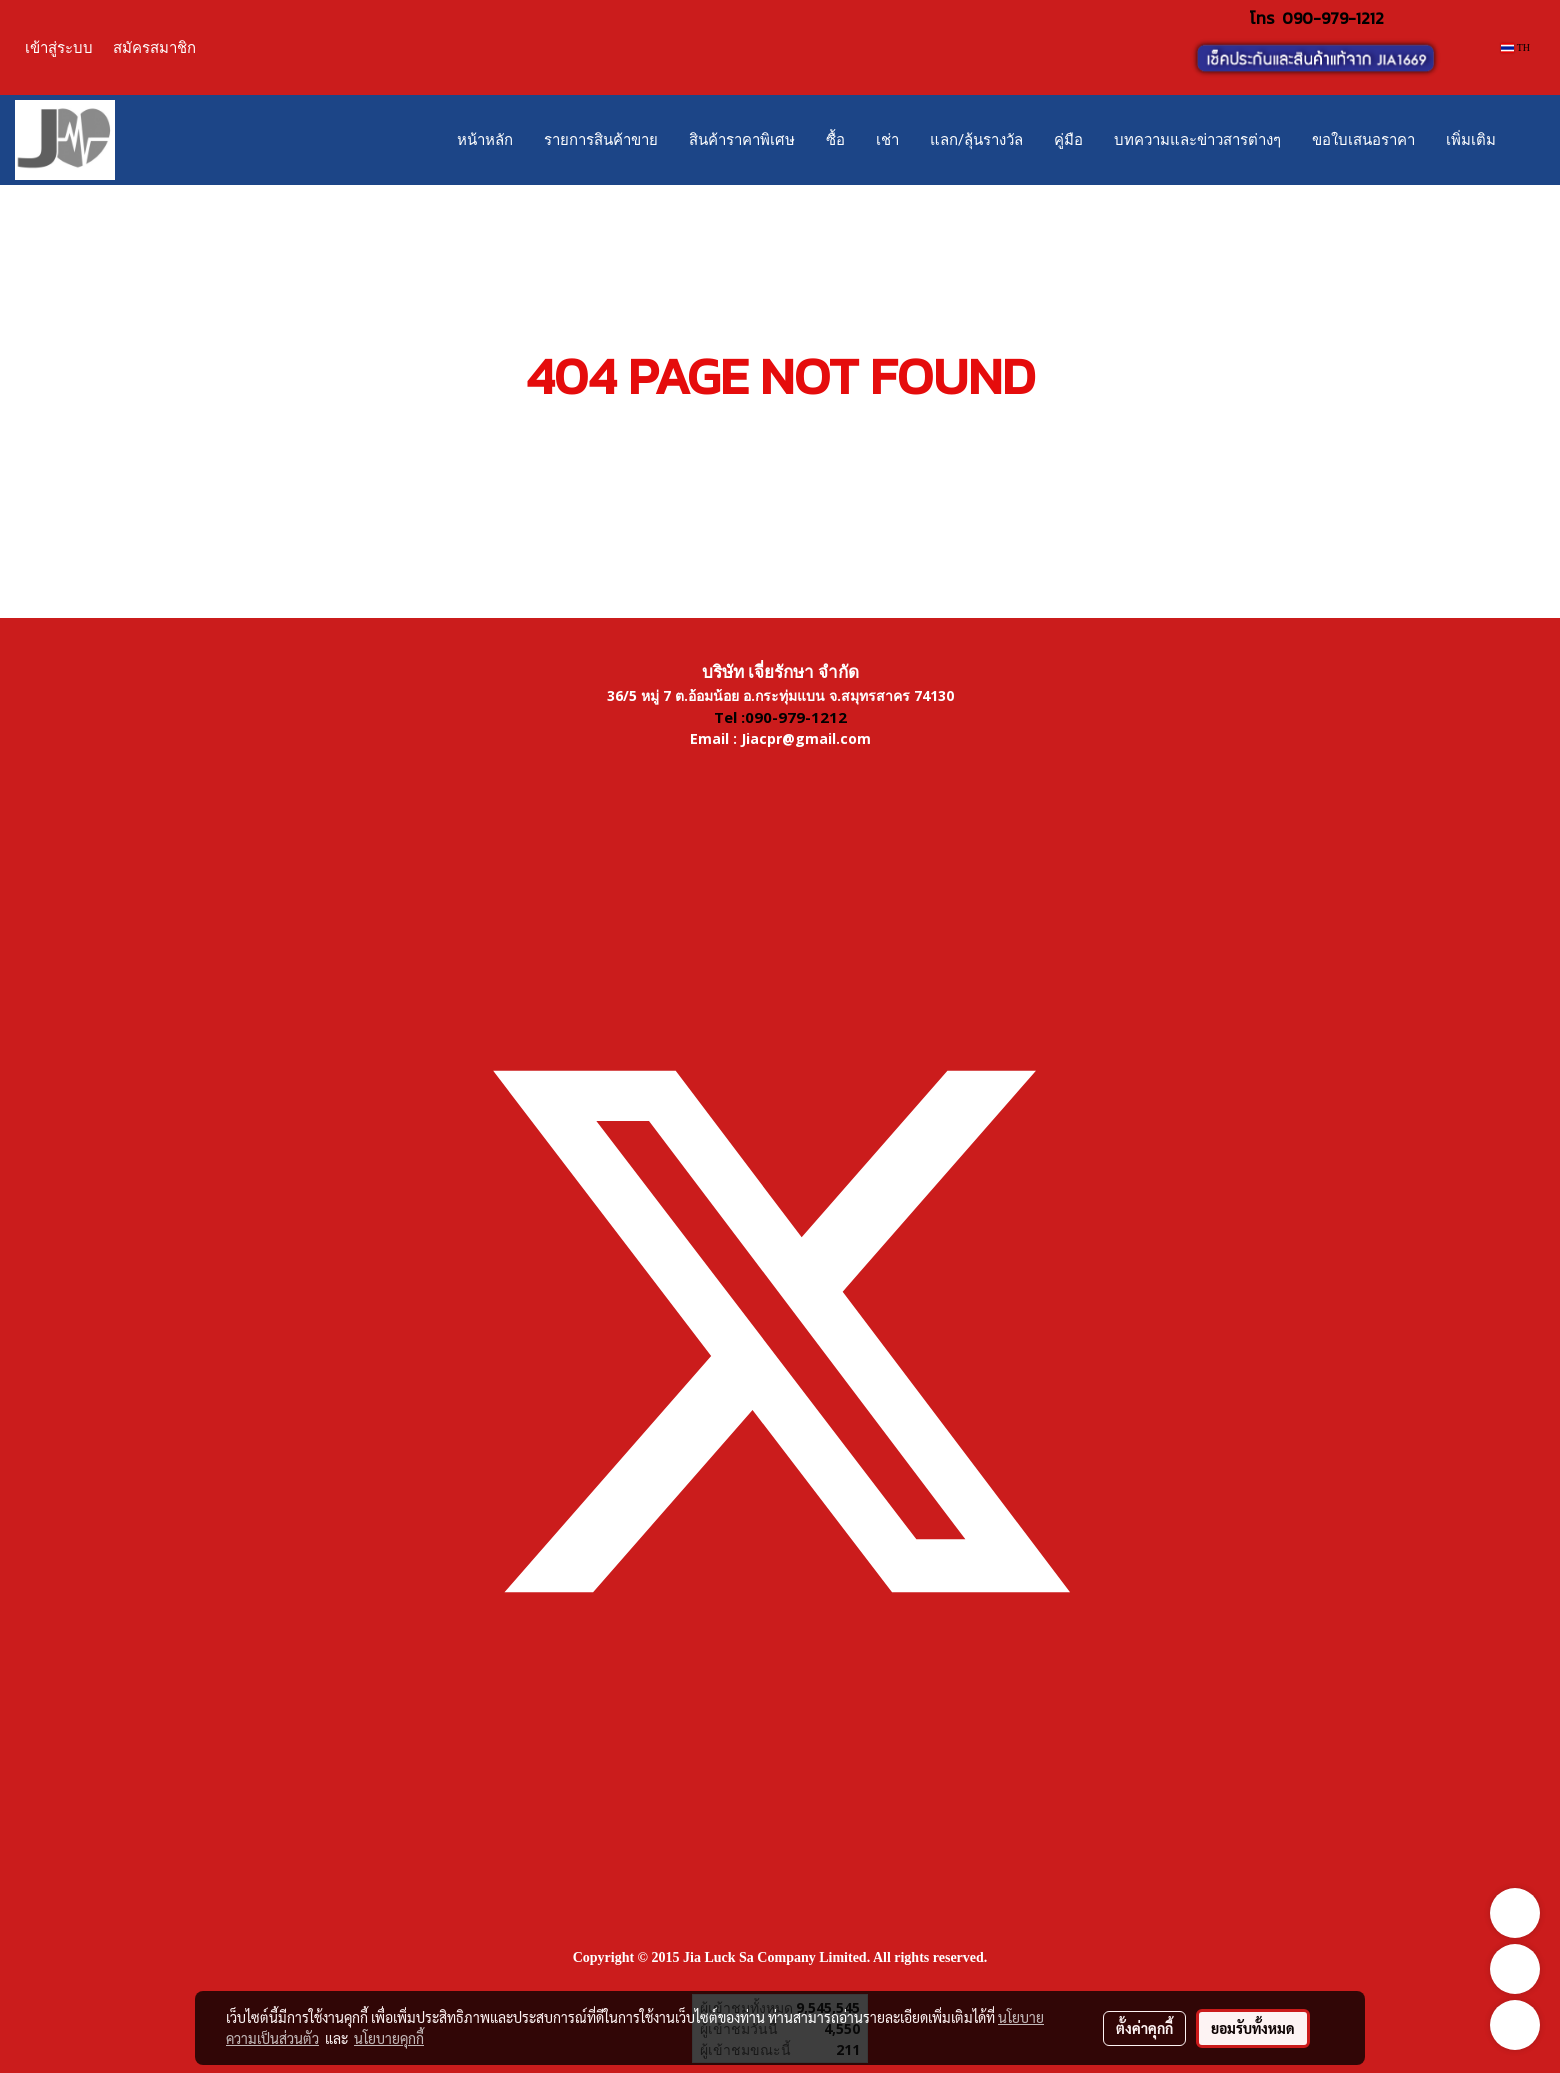 The image size is (1560, 2073). Describe the element at coordinates (485, 140) in the screenshot. I see `หน้าหลัก` at that location.